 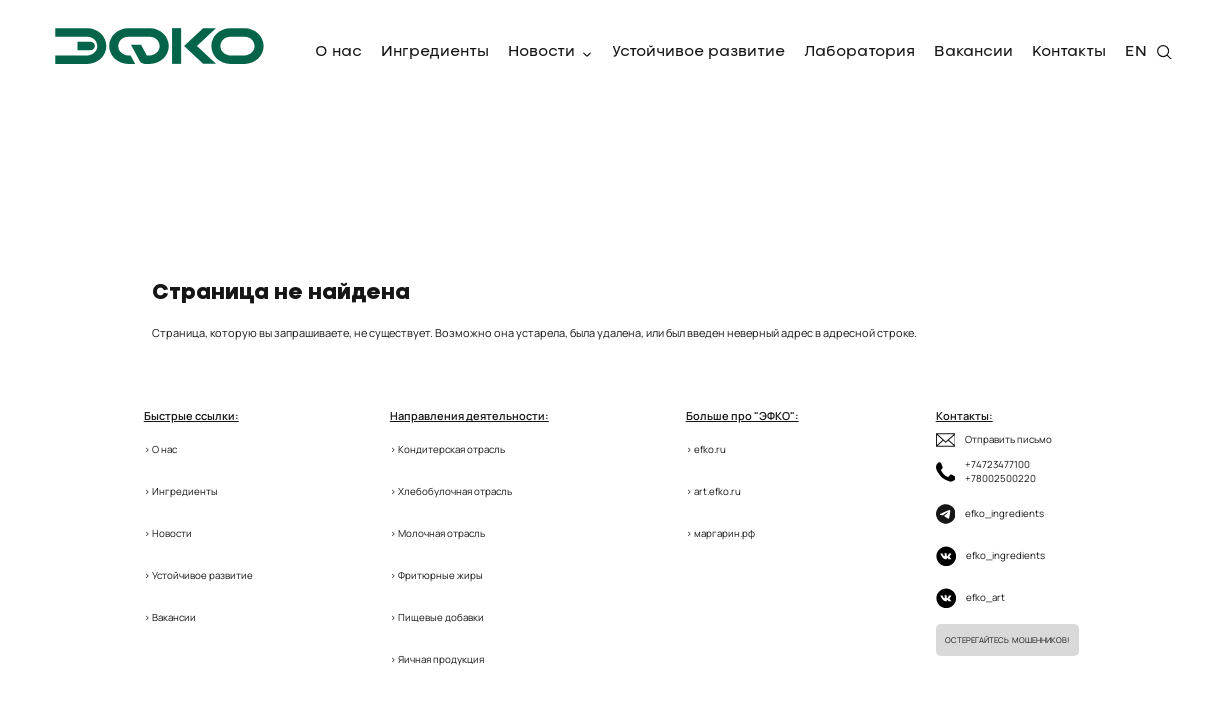 What do you see at coordinates (198, 575) in the screenshot?
I see `> Устойчивое развитие` at bounding box center [198, 575].